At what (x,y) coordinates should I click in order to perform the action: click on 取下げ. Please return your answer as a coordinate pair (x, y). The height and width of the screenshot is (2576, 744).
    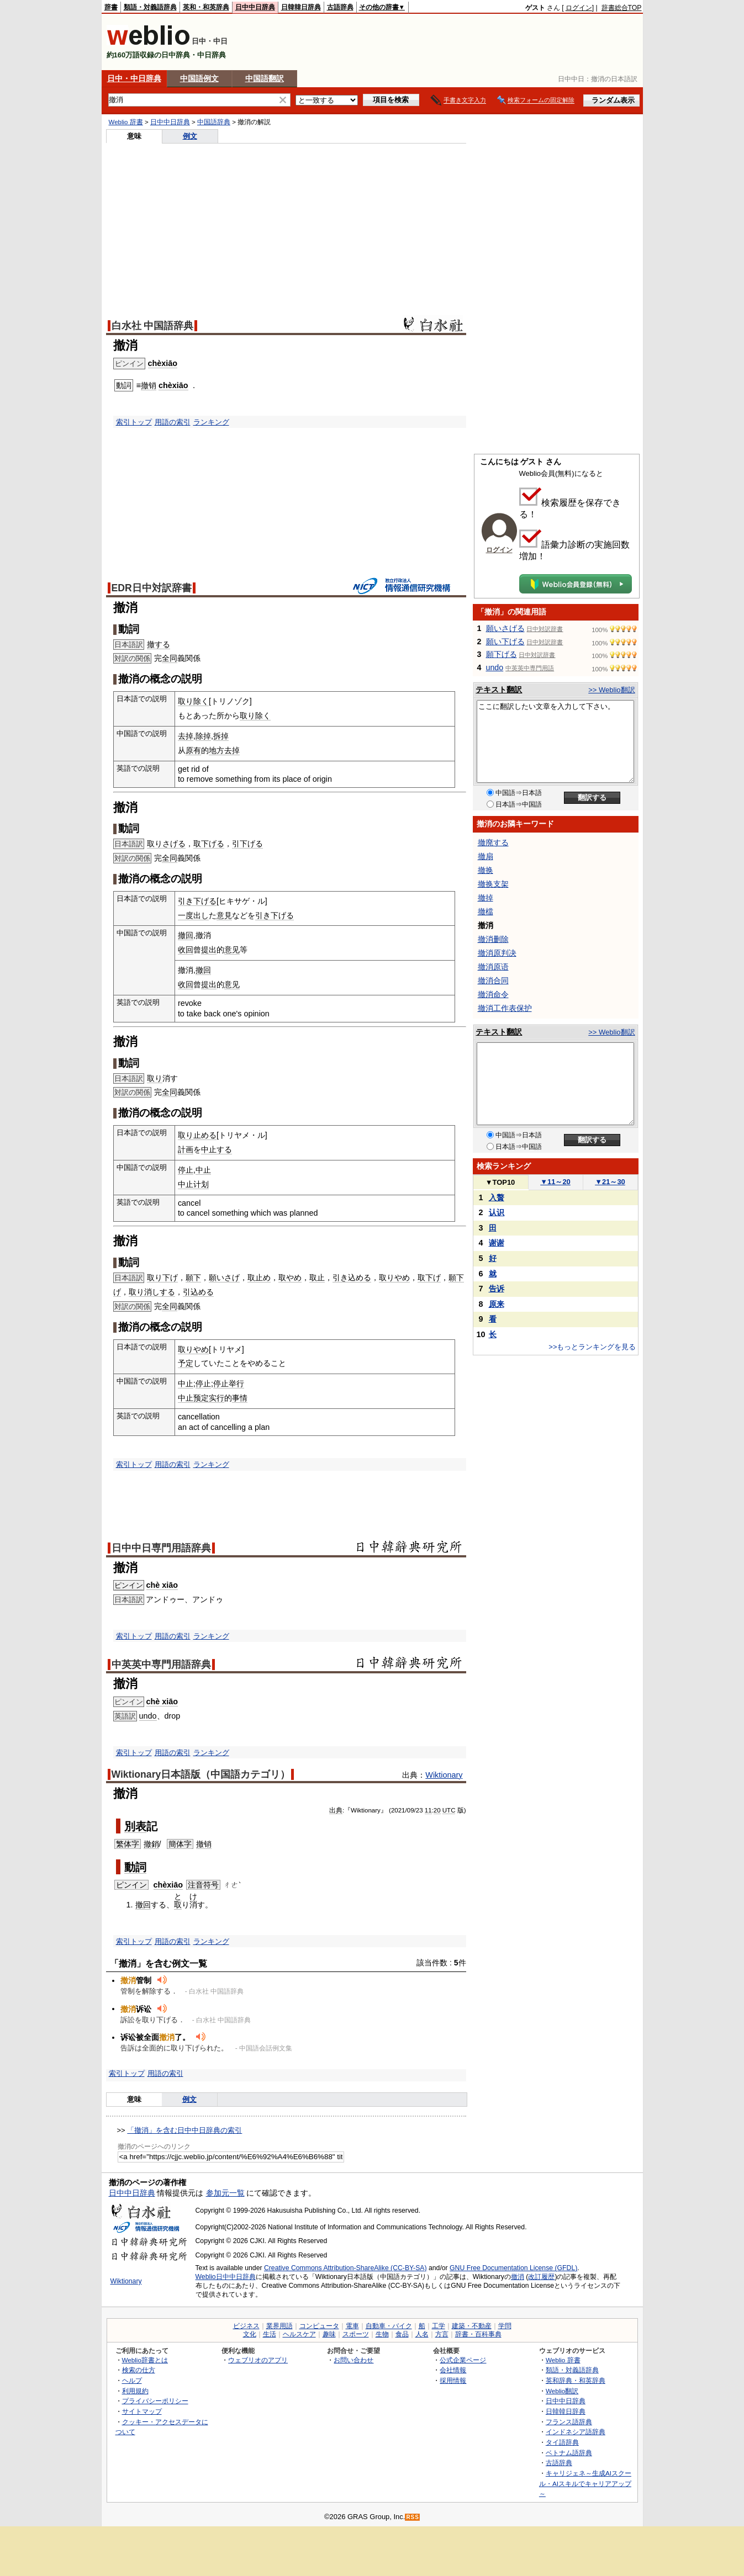
    Looking at the image, I should click on (429, 1277).